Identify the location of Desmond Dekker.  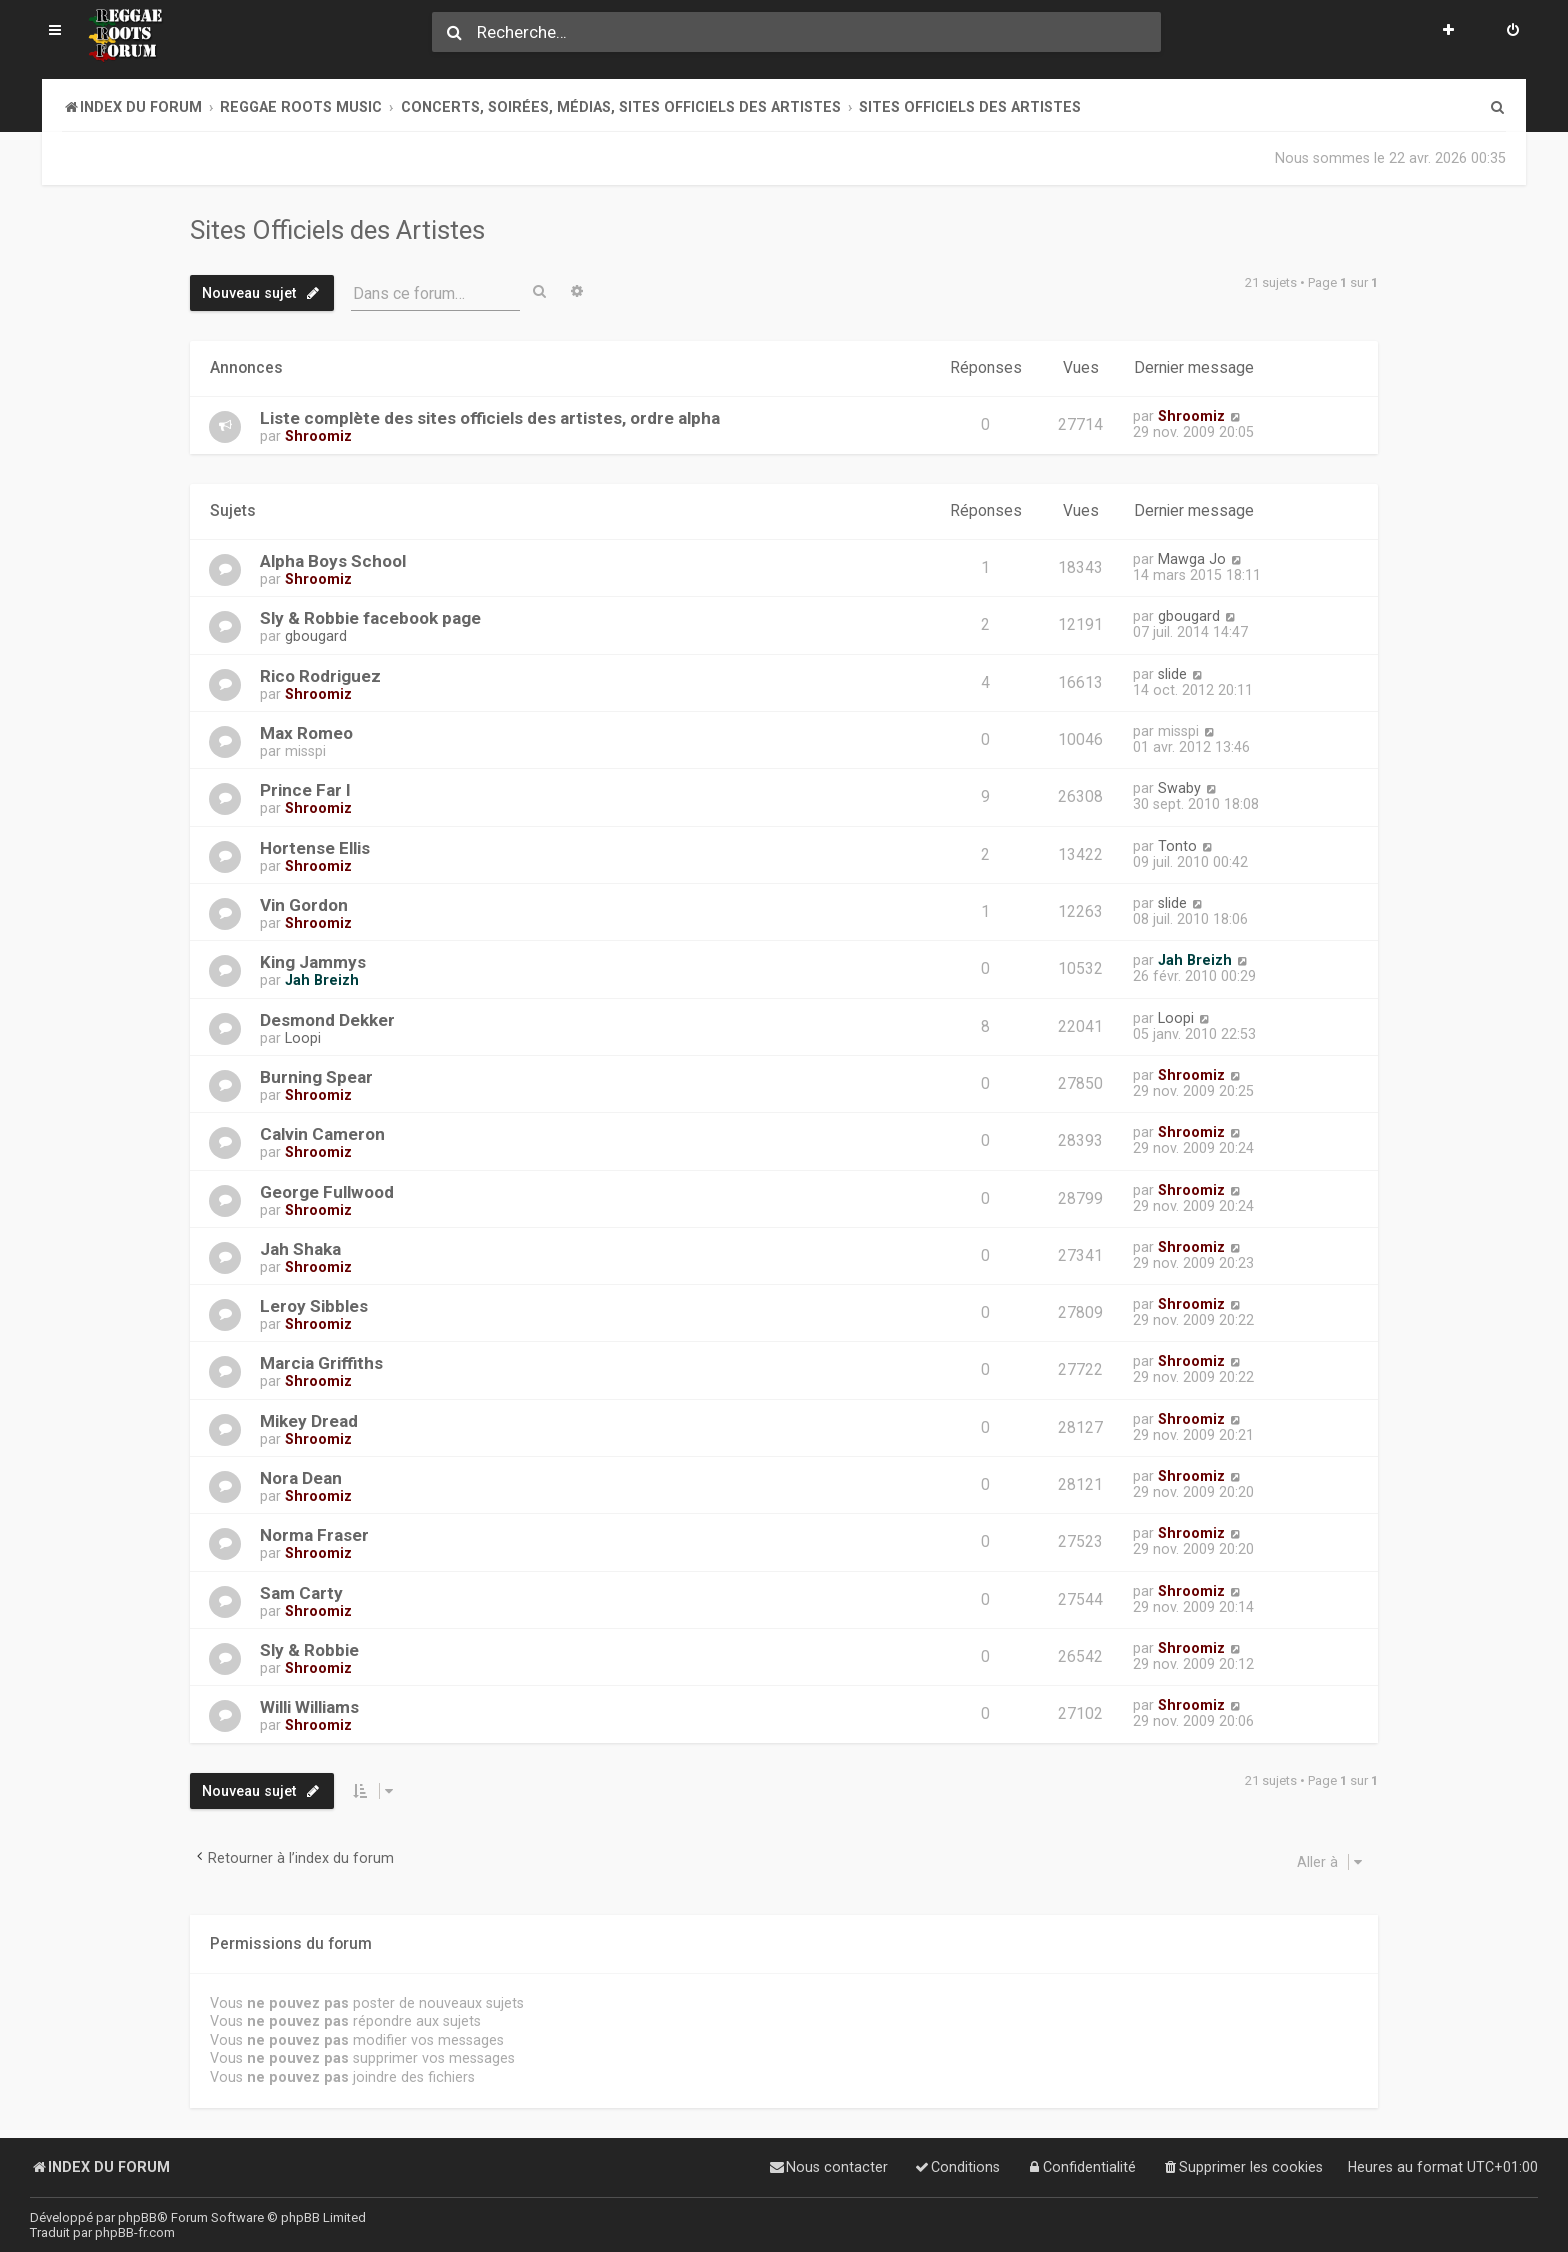
(327, 1018).